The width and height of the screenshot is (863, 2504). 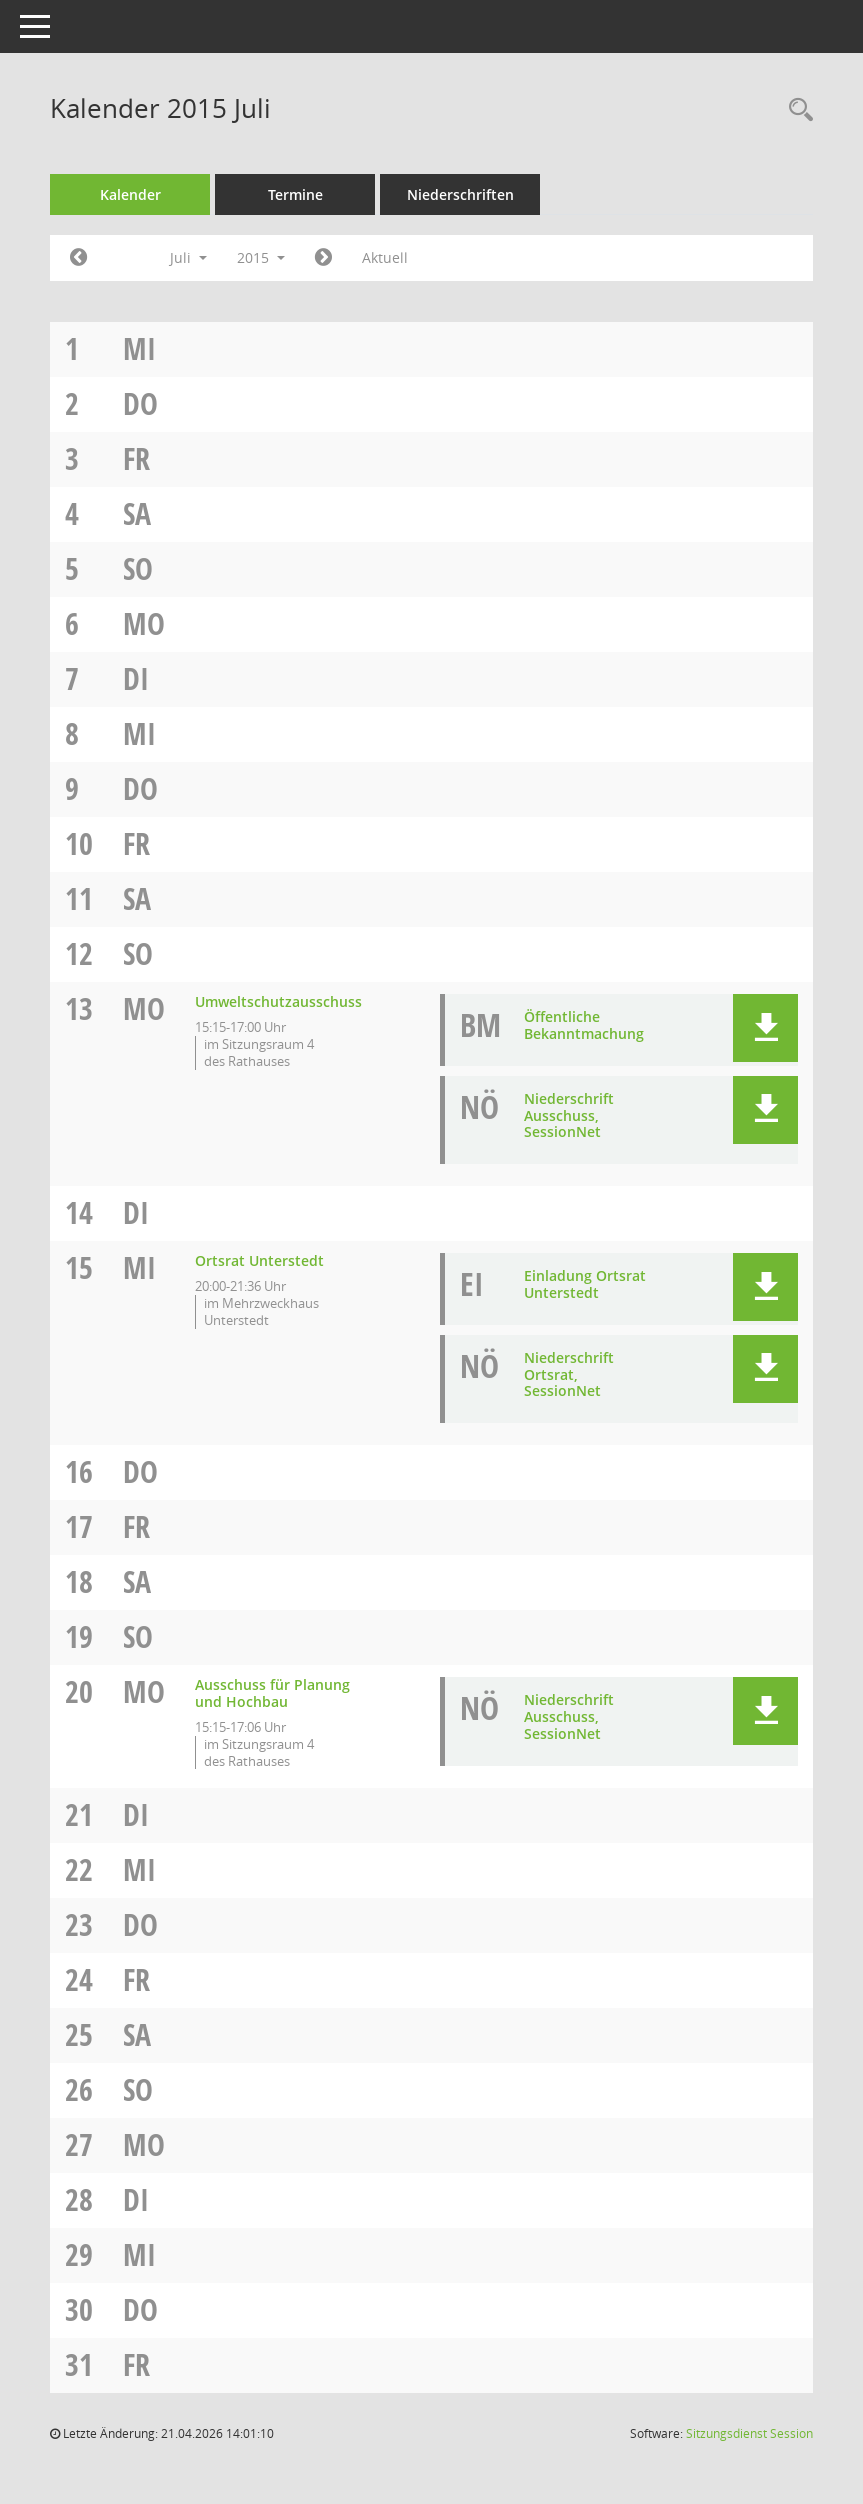 I want to click on Mi, so click(x=139, y=348).